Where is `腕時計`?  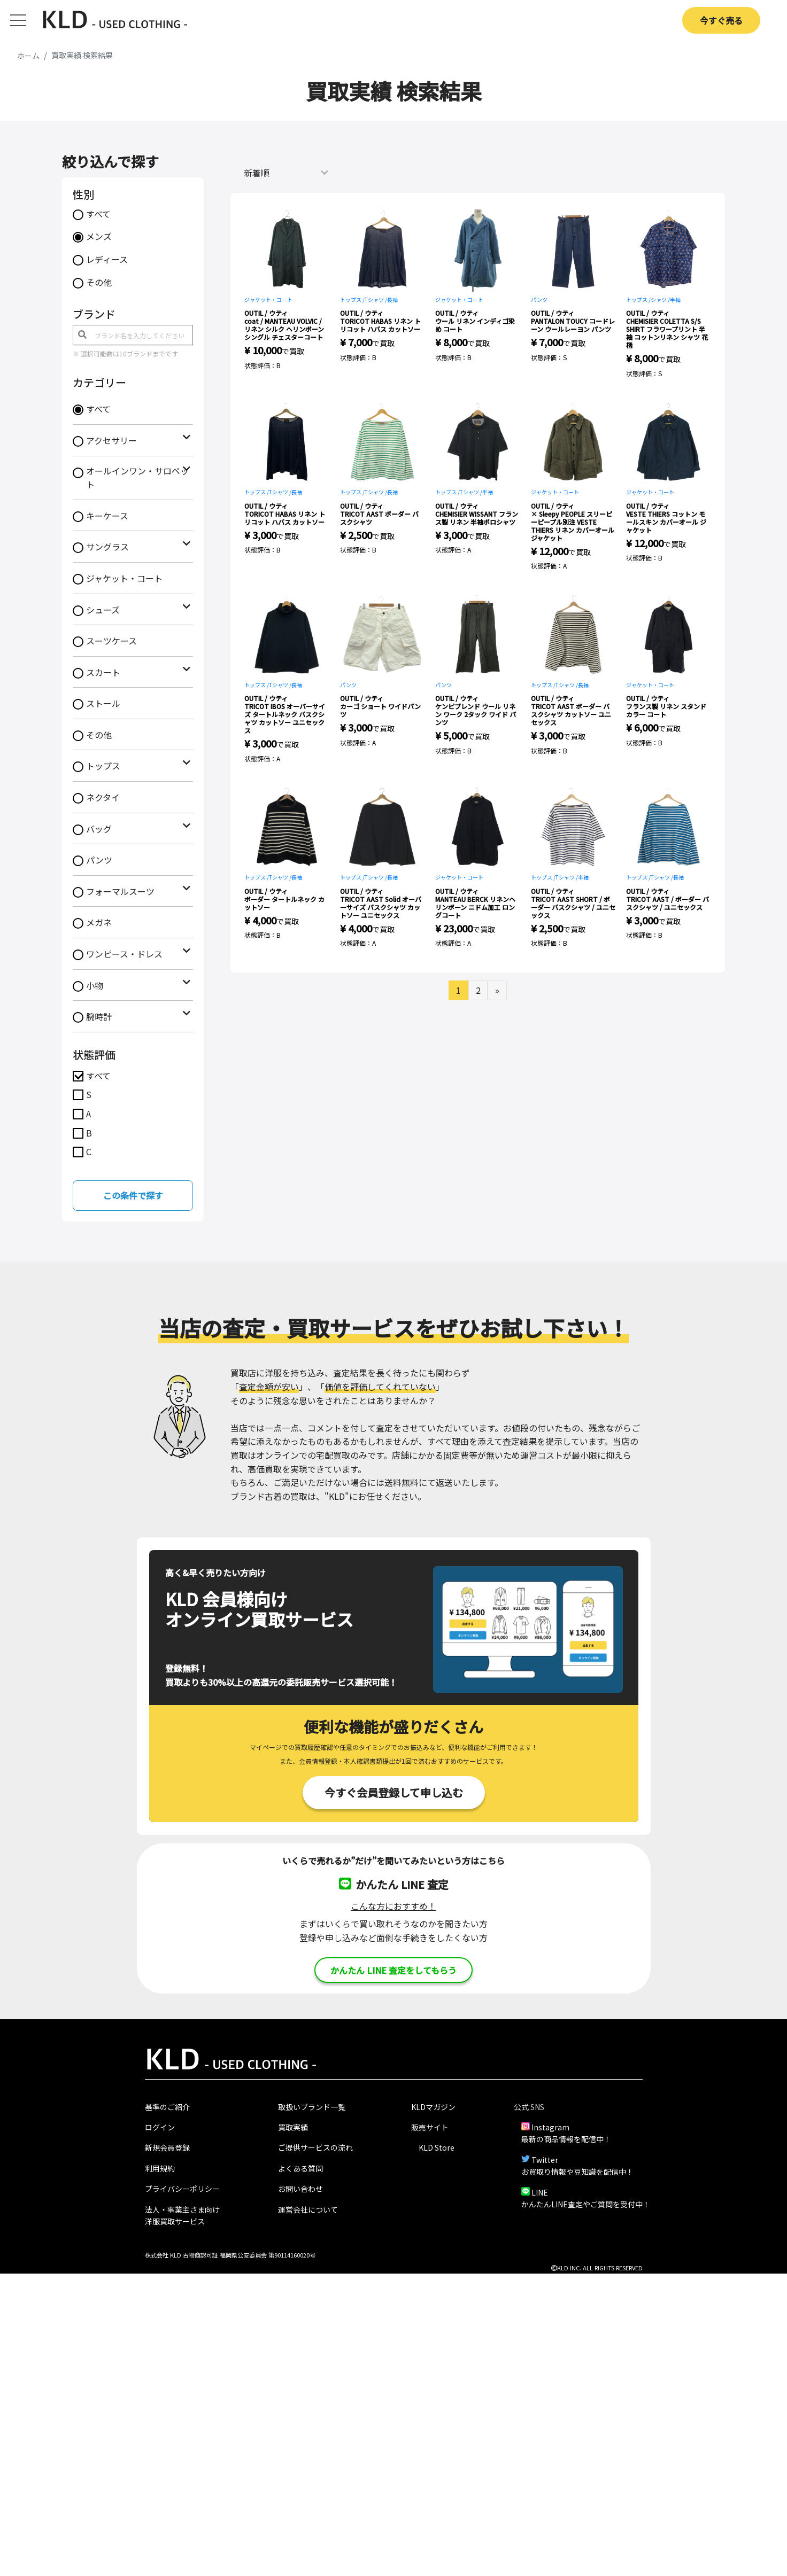
腕時計 is located at coordinates (99, 1016).